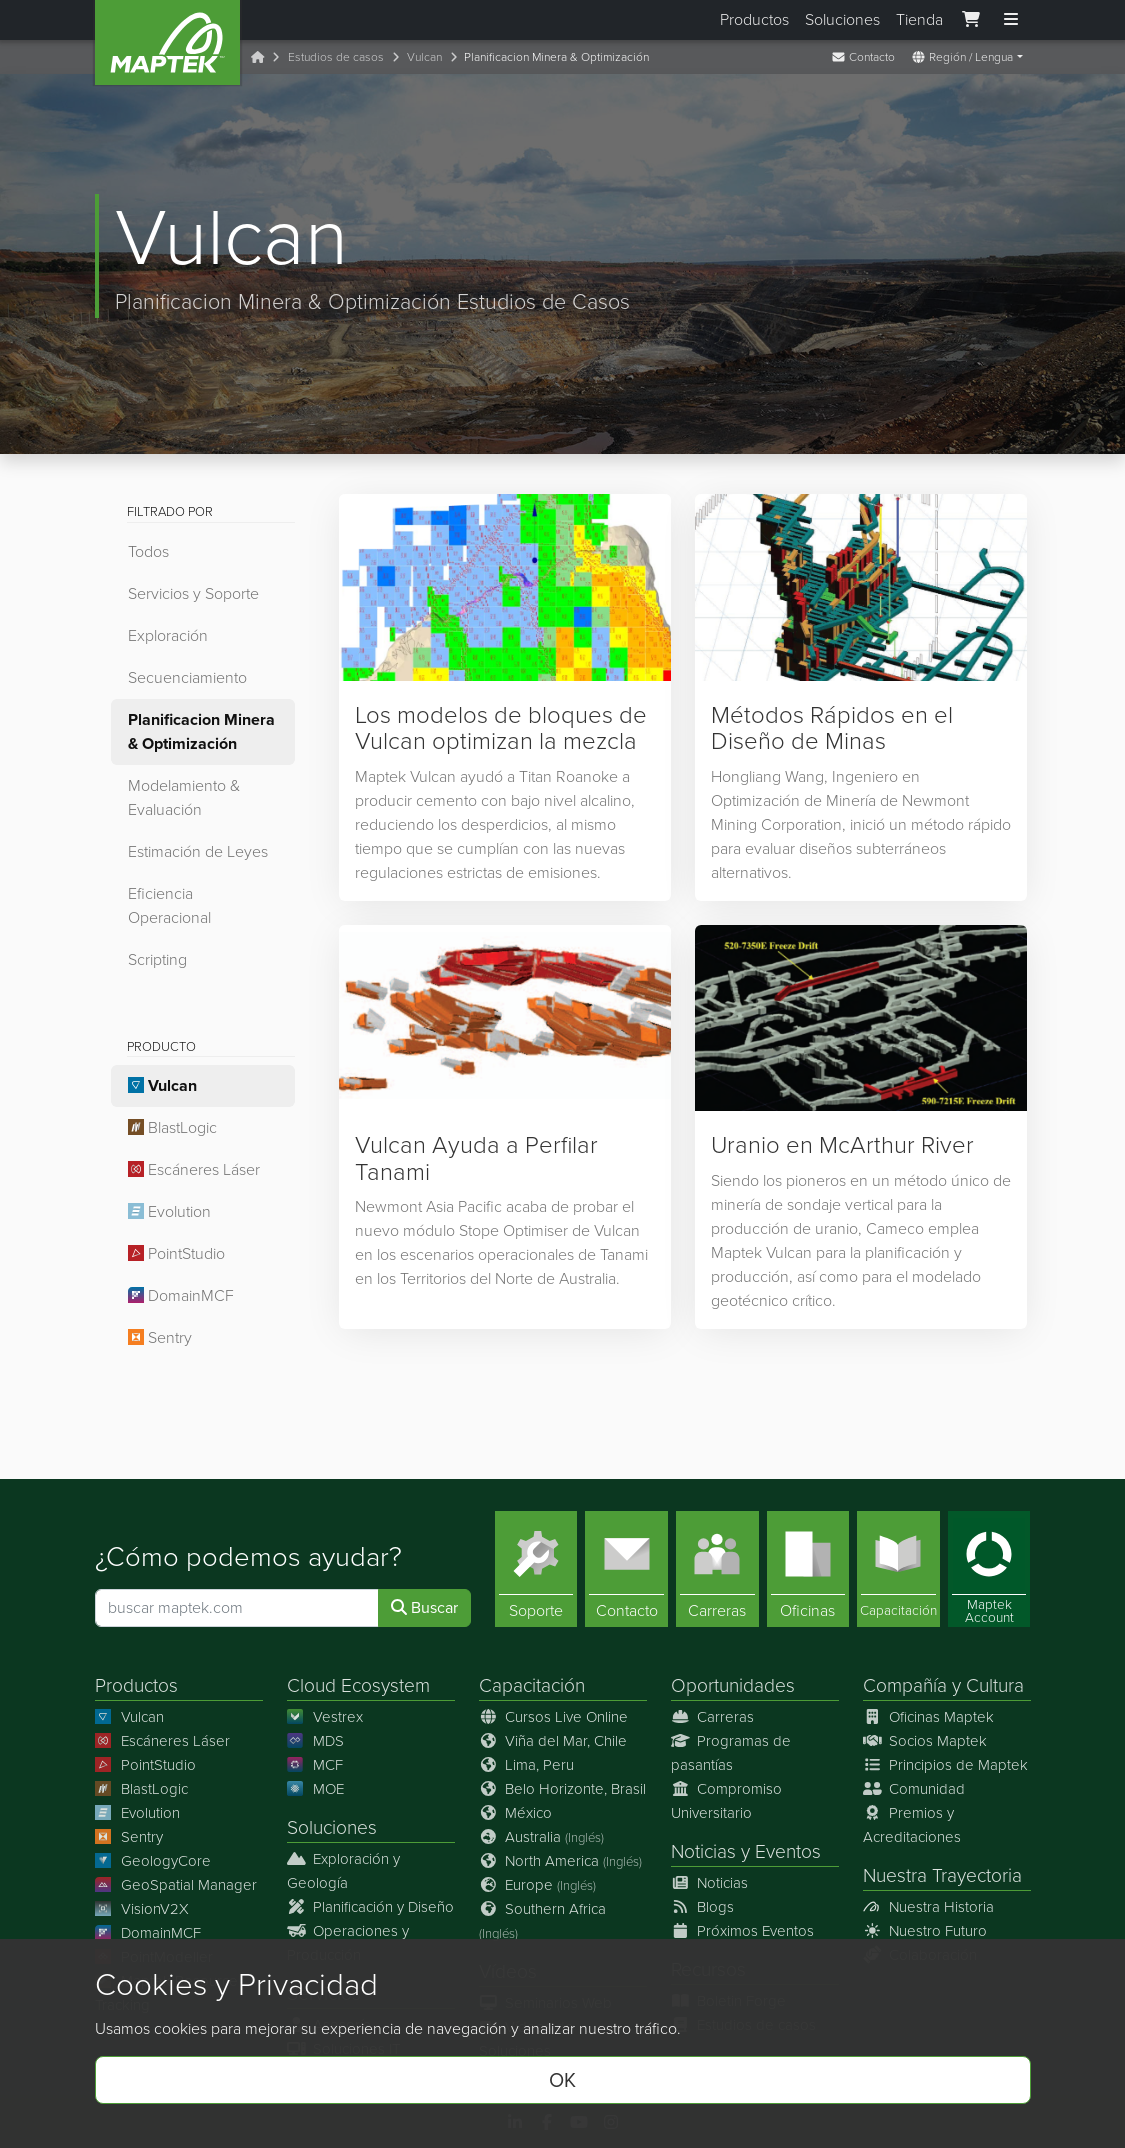  I want to click on Compromiso Universitario, so click(727, 1801).